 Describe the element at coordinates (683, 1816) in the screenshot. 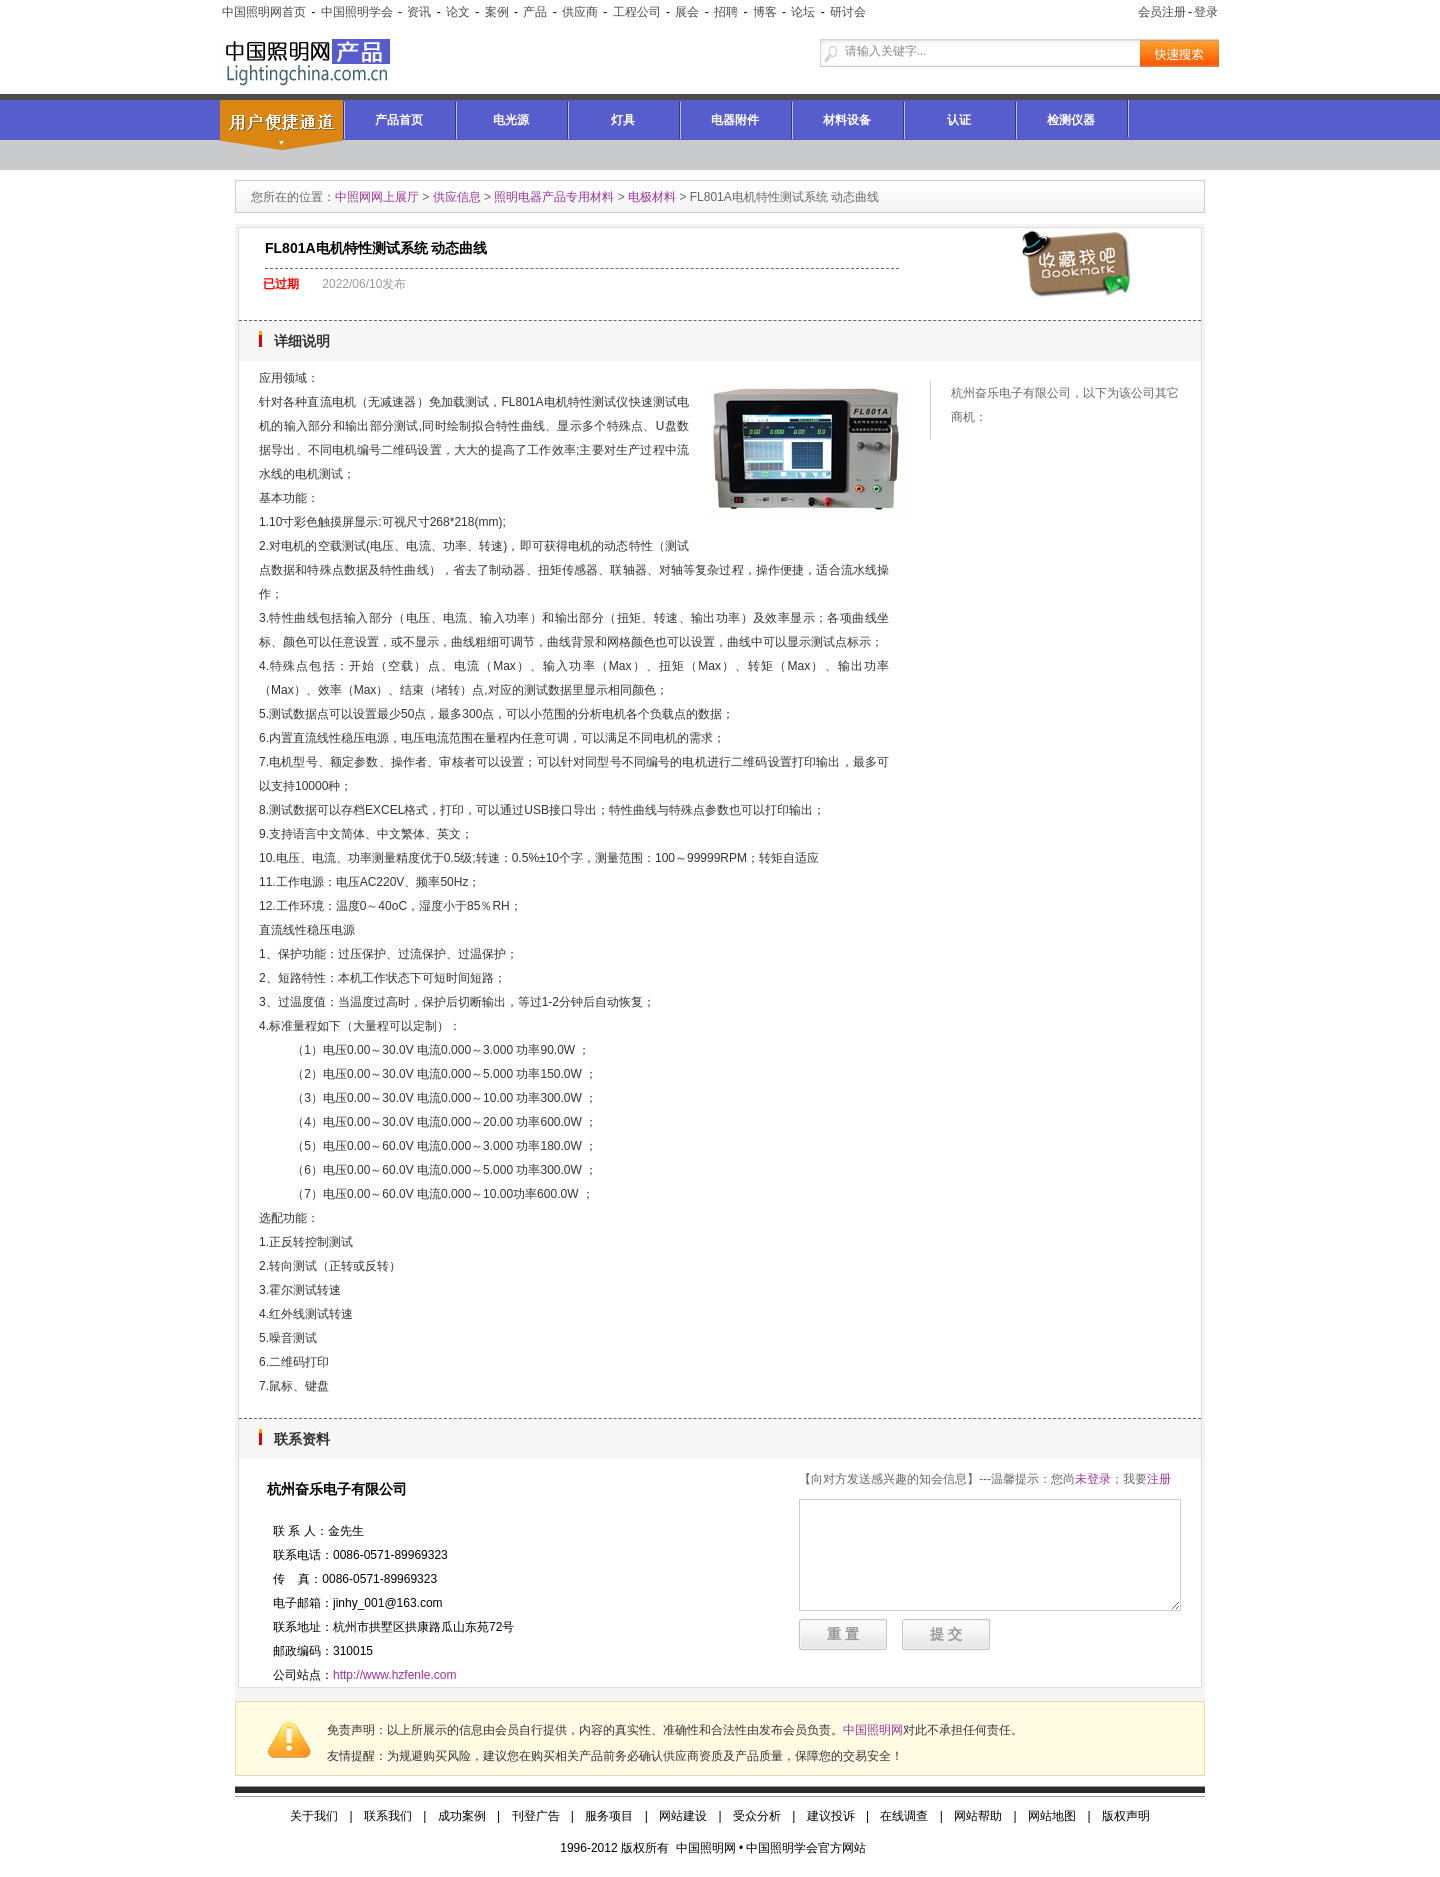

I see `网站建设` at that location.